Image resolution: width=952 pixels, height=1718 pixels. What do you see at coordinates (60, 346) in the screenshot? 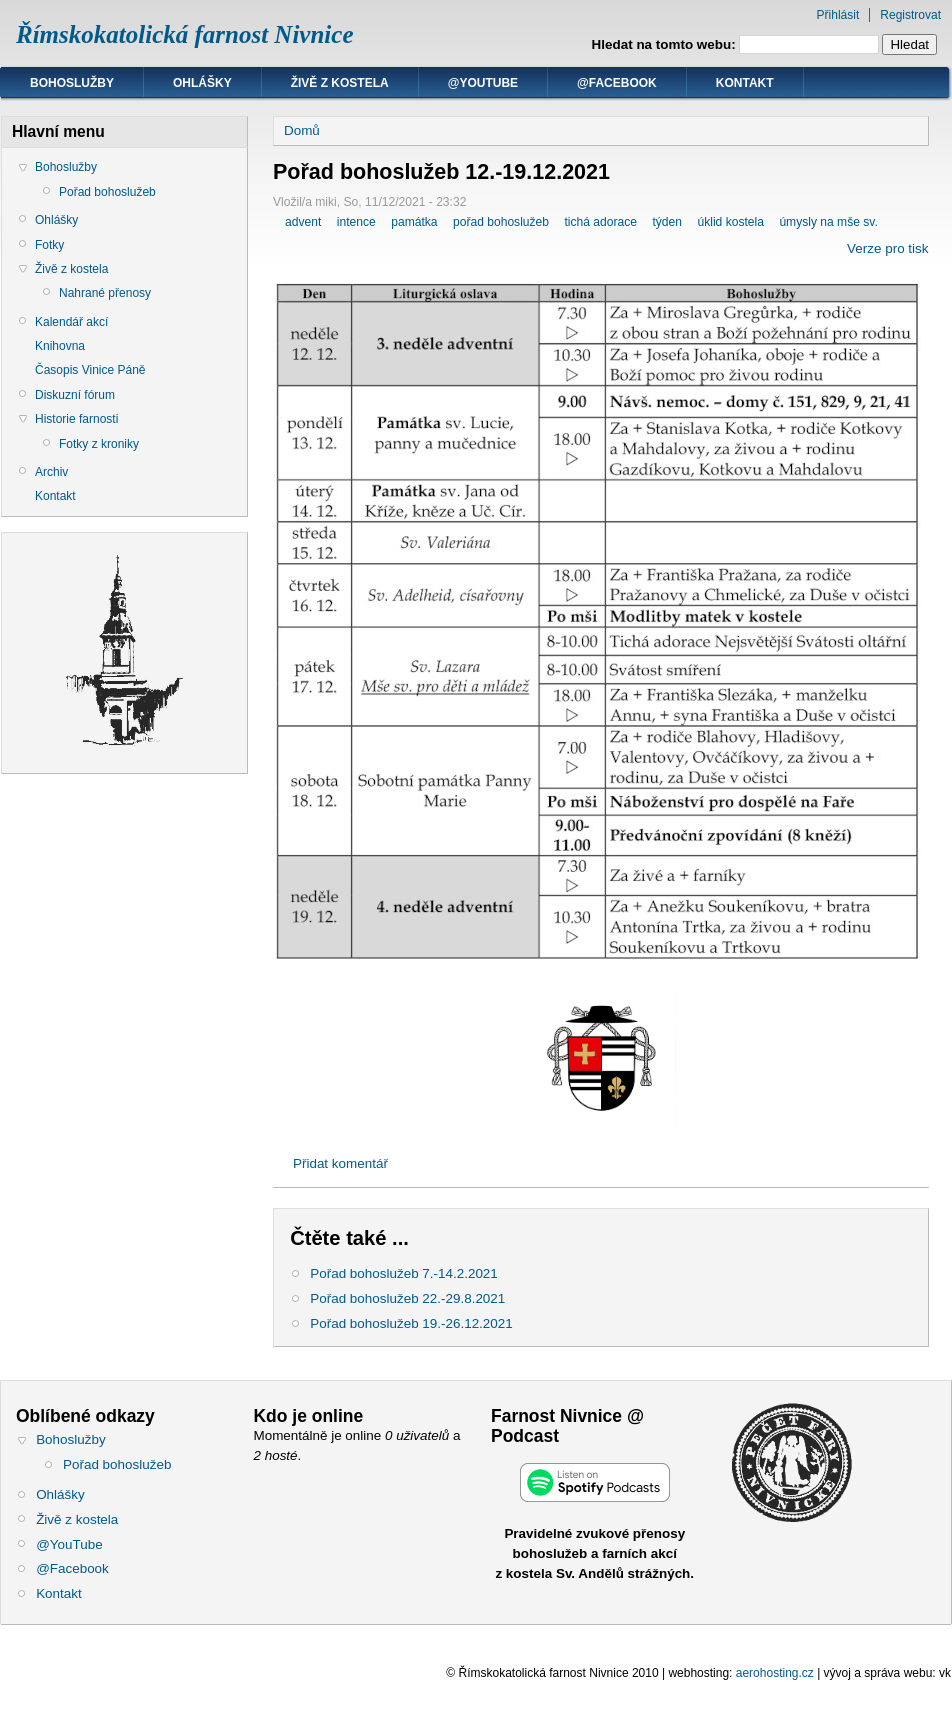
I see `Knihovna` at bounding box center [60, 346].